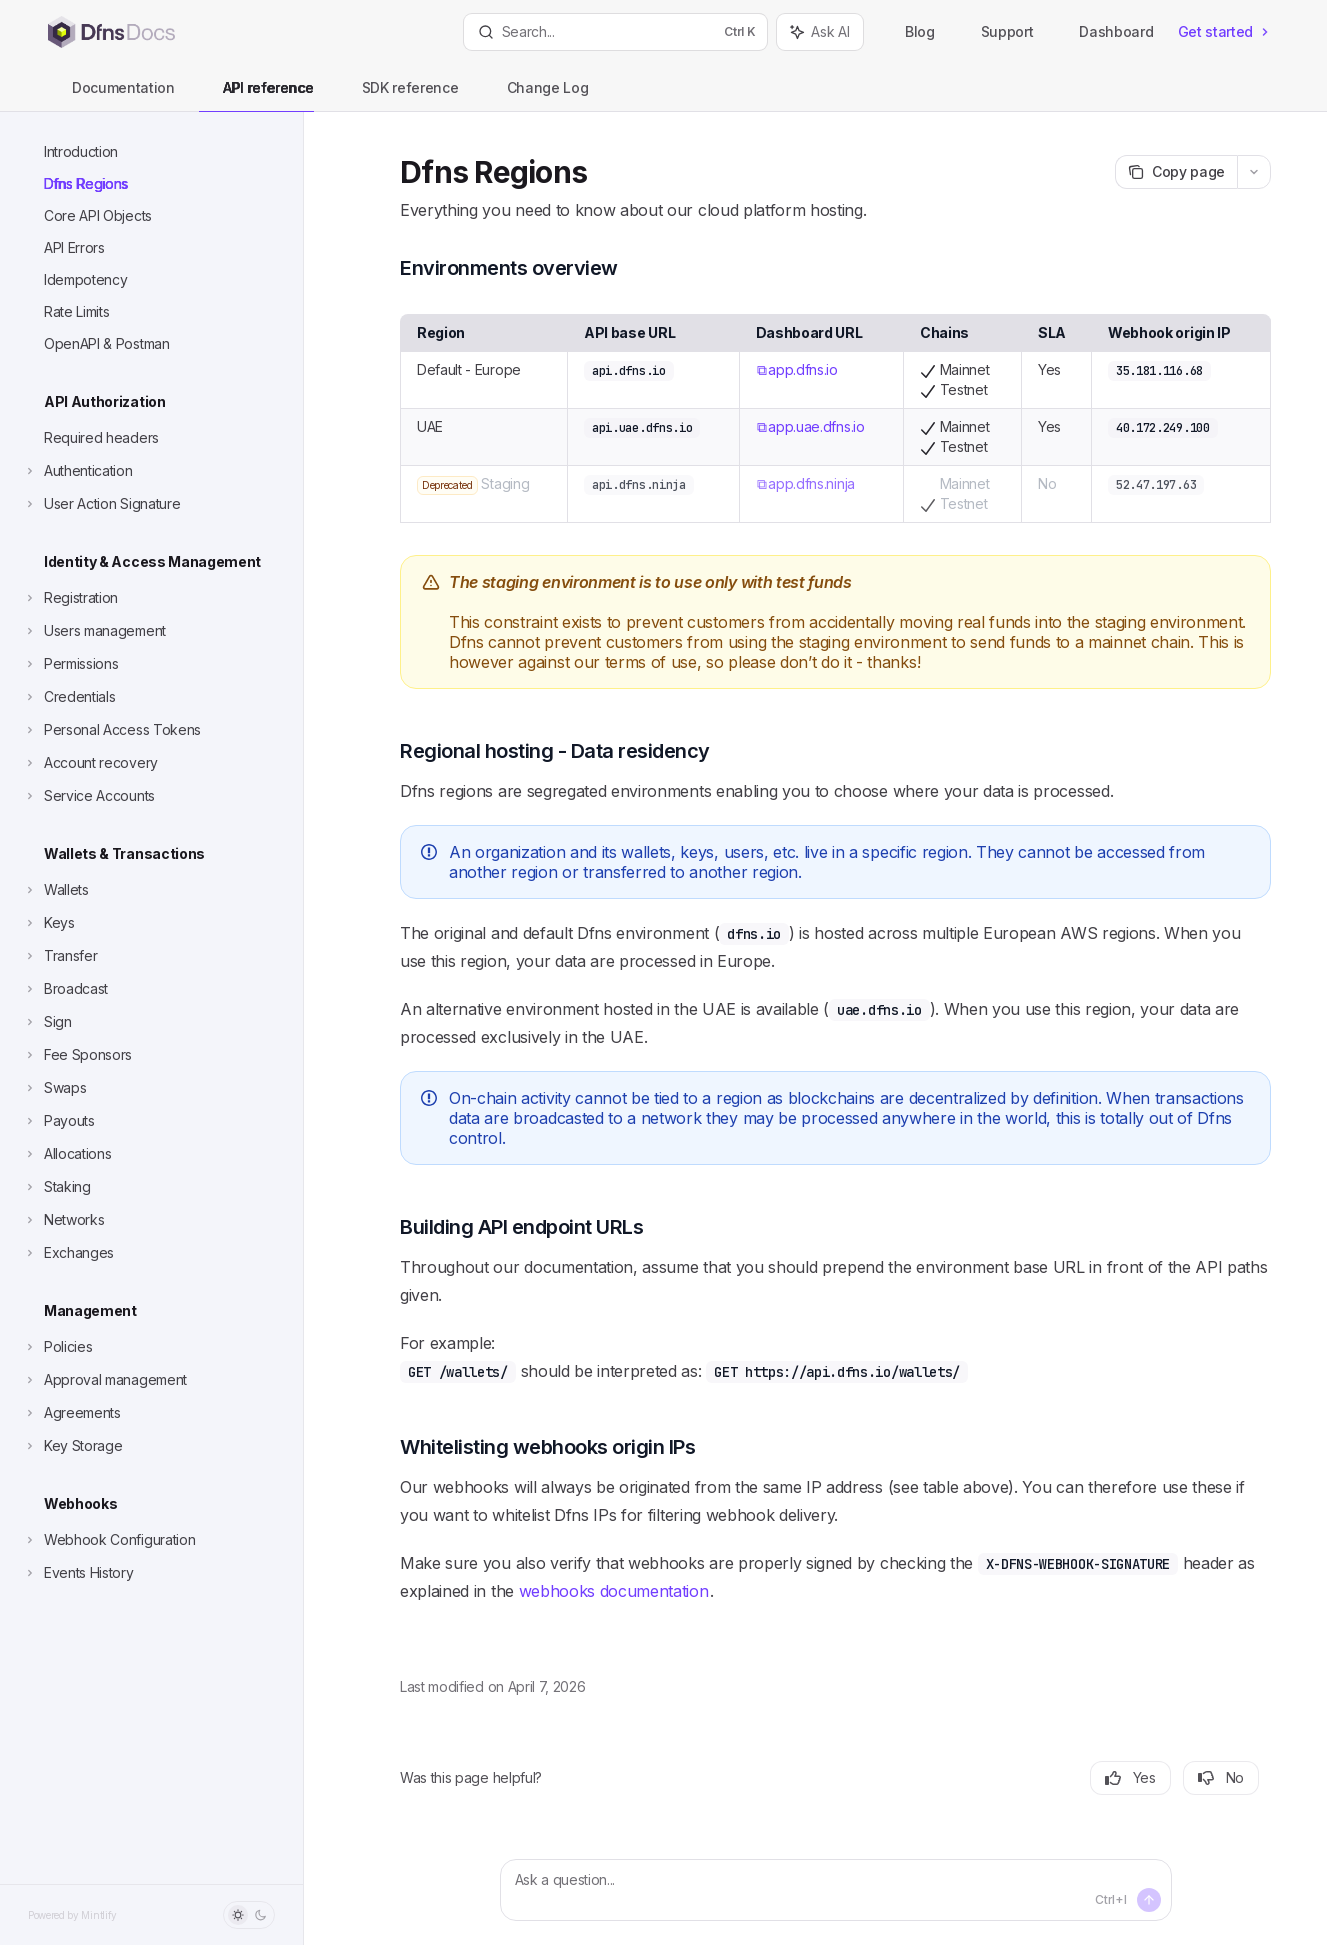 The width and height of the screenshot is (1327, 1945). Describe the element at coordinates (88, 796) in the screenshot. I see `[Toggle Service Accounts section]` at that location.